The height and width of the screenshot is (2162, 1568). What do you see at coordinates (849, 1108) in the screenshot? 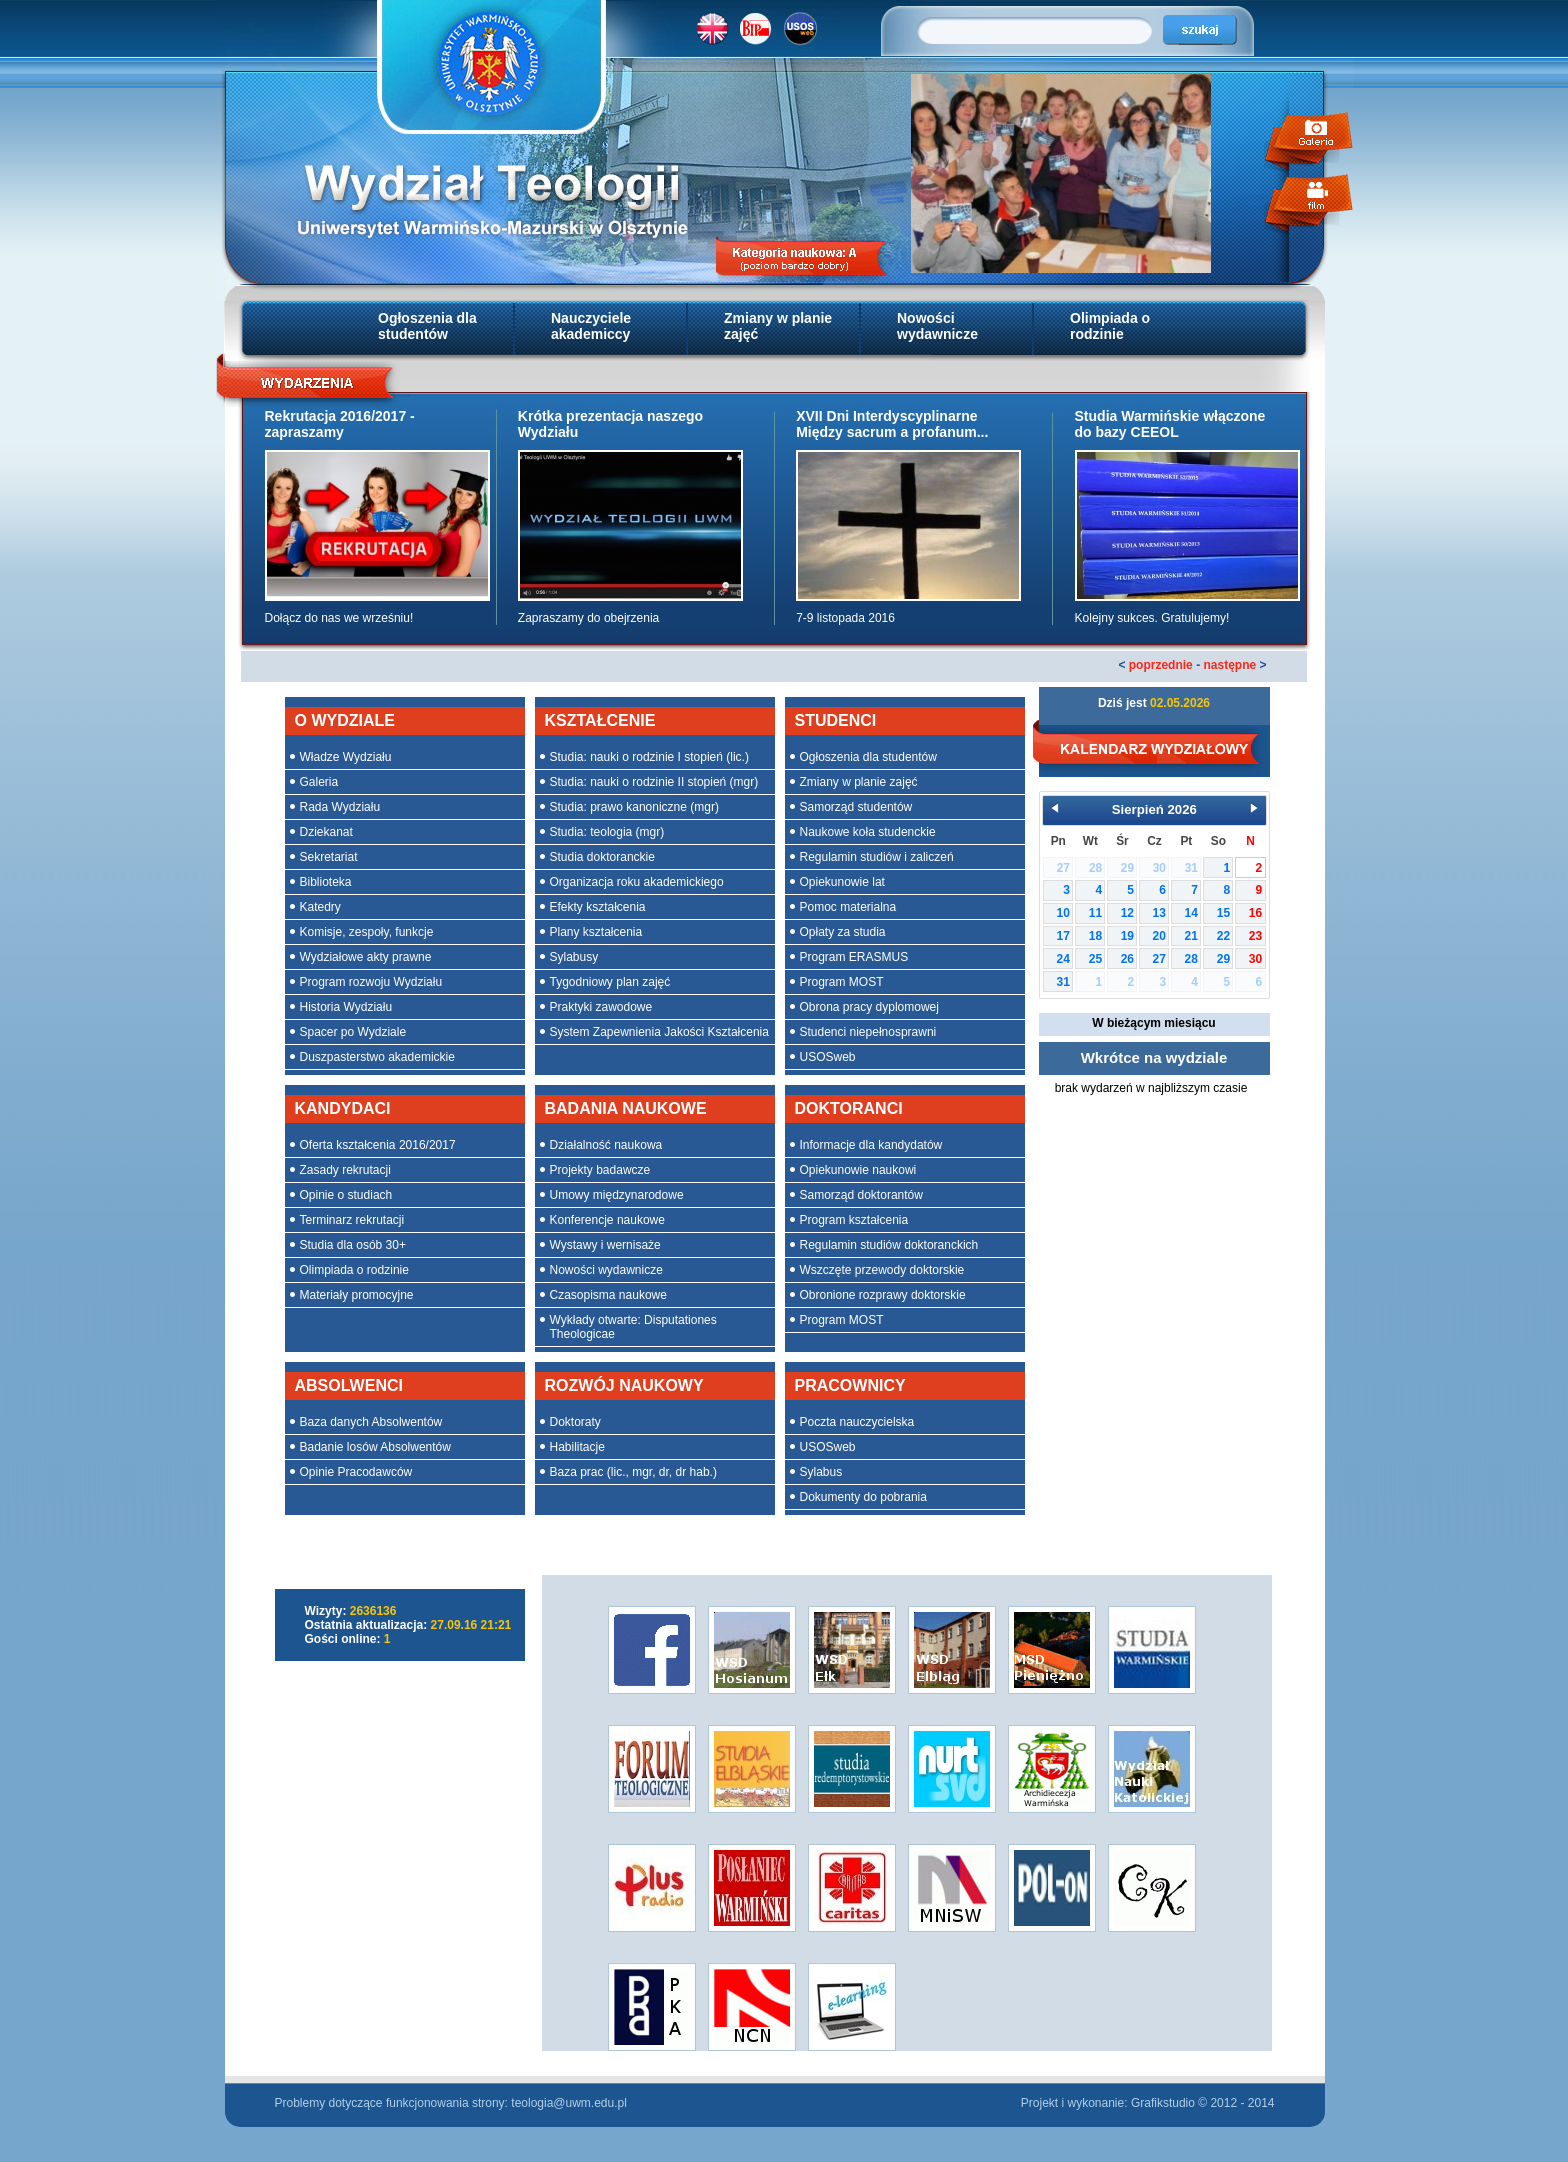
I see `DOKTORANCI` at bounding box center [849, 1108].